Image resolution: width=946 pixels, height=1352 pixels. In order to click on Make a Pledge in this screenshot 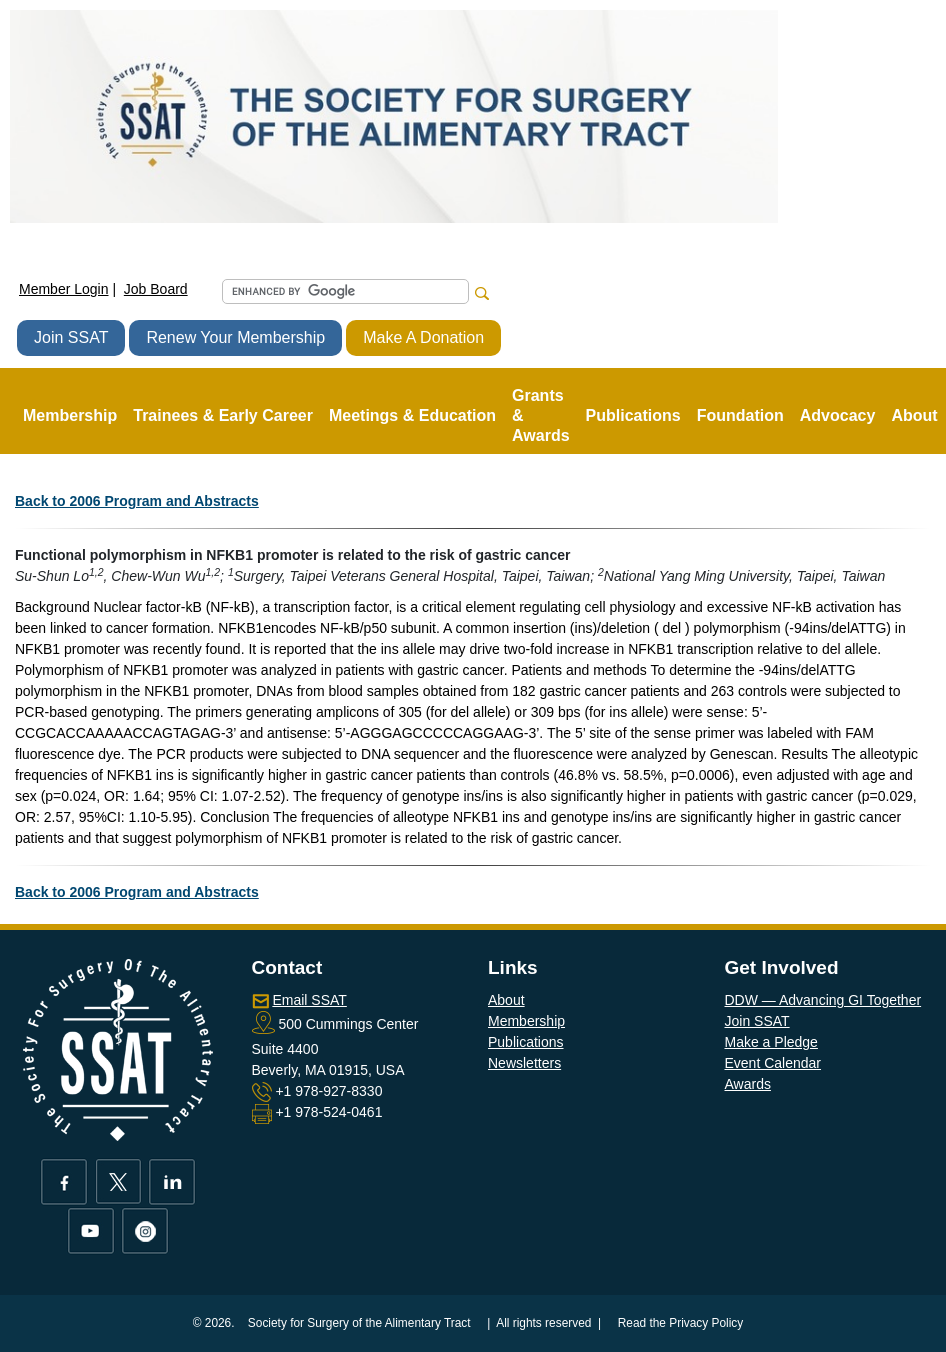, I will do `click(771, 1042)`.